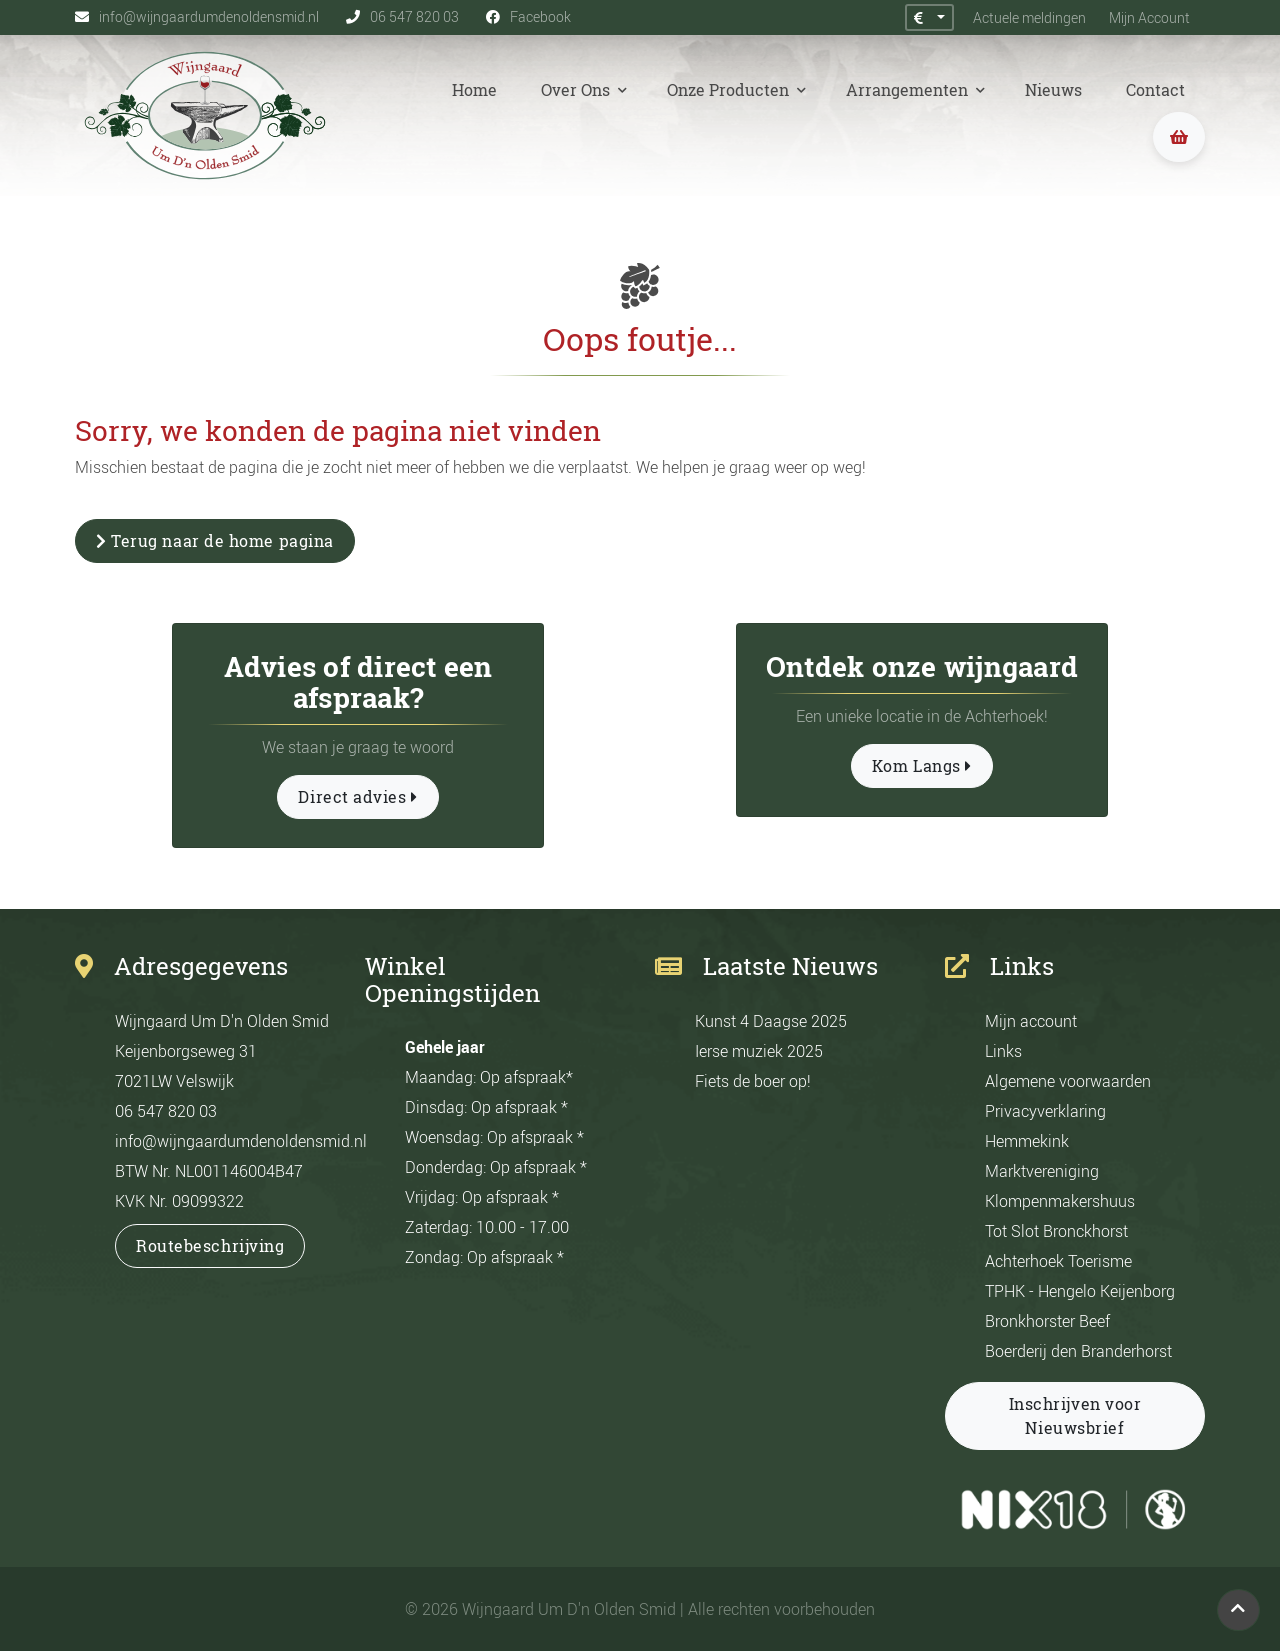  What do you see at coordinates (1053, 90) in the screenshot?
I see `Nieuws` at bounding box center [1053, 90].